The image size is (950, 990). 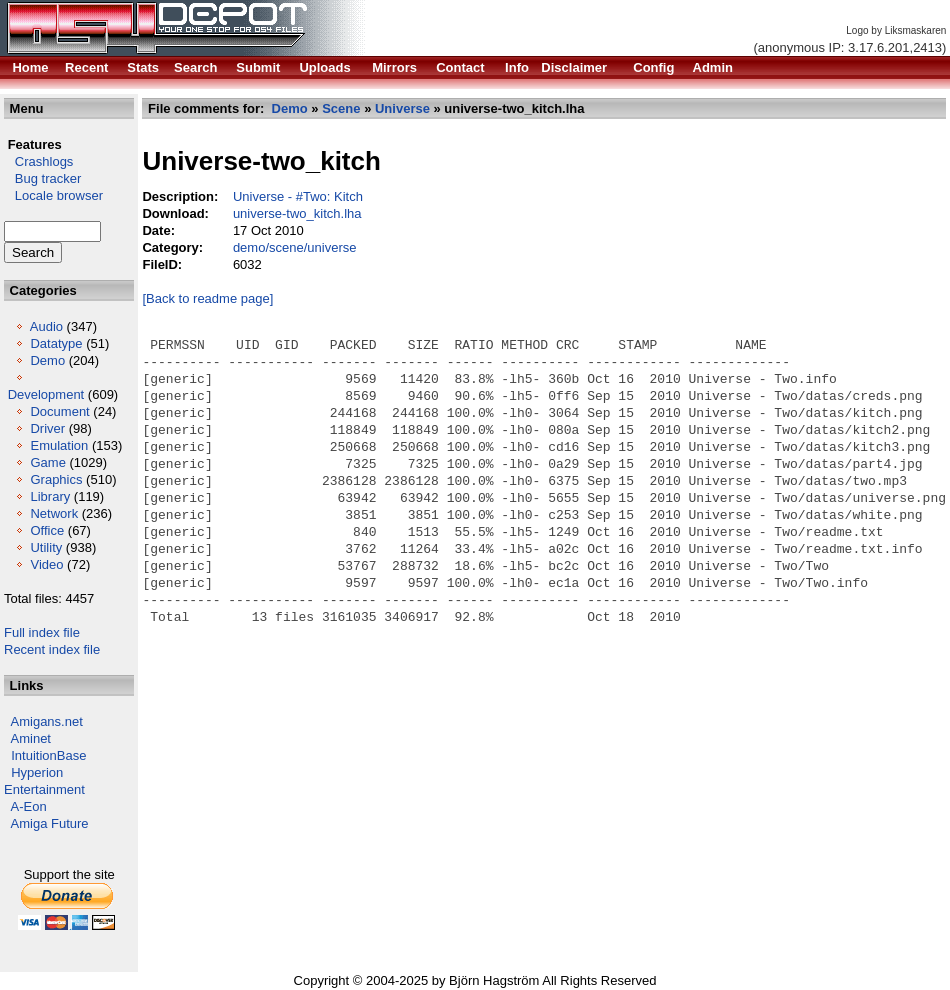 What do you see at coordinates (47, 530) in the screenshot?
I see `Office` at bounding box center [47, 530].